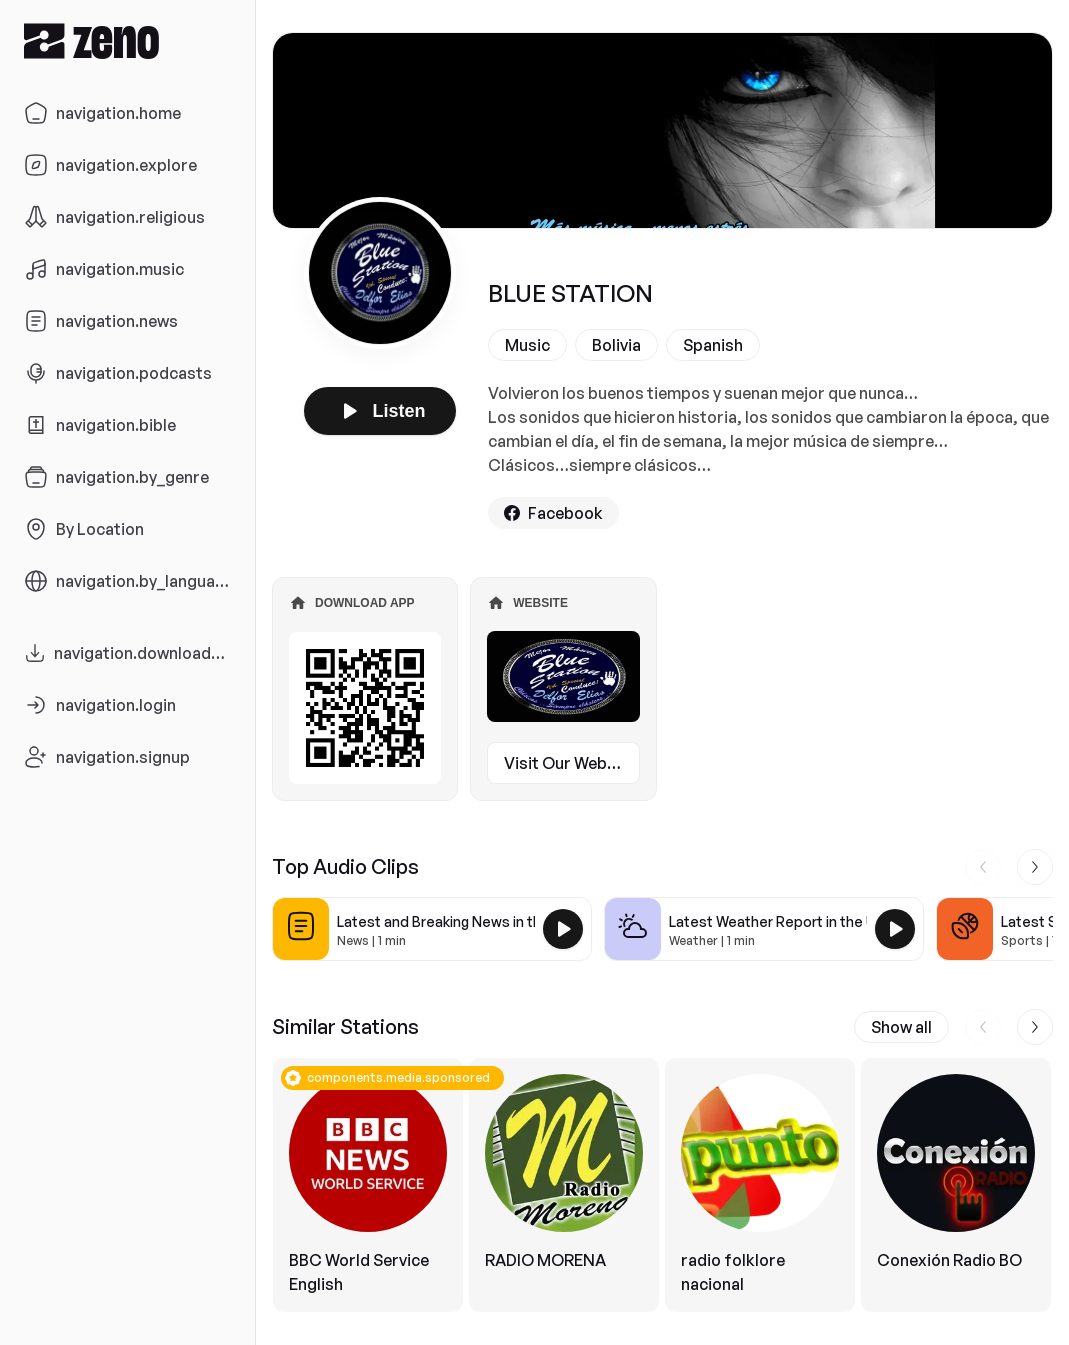 The width and height of the screenshot is (1069, 1345). Describe the element at coordinates (127, 40) in the screenshot. I see `[Zeno.FM Logo]` at that location.